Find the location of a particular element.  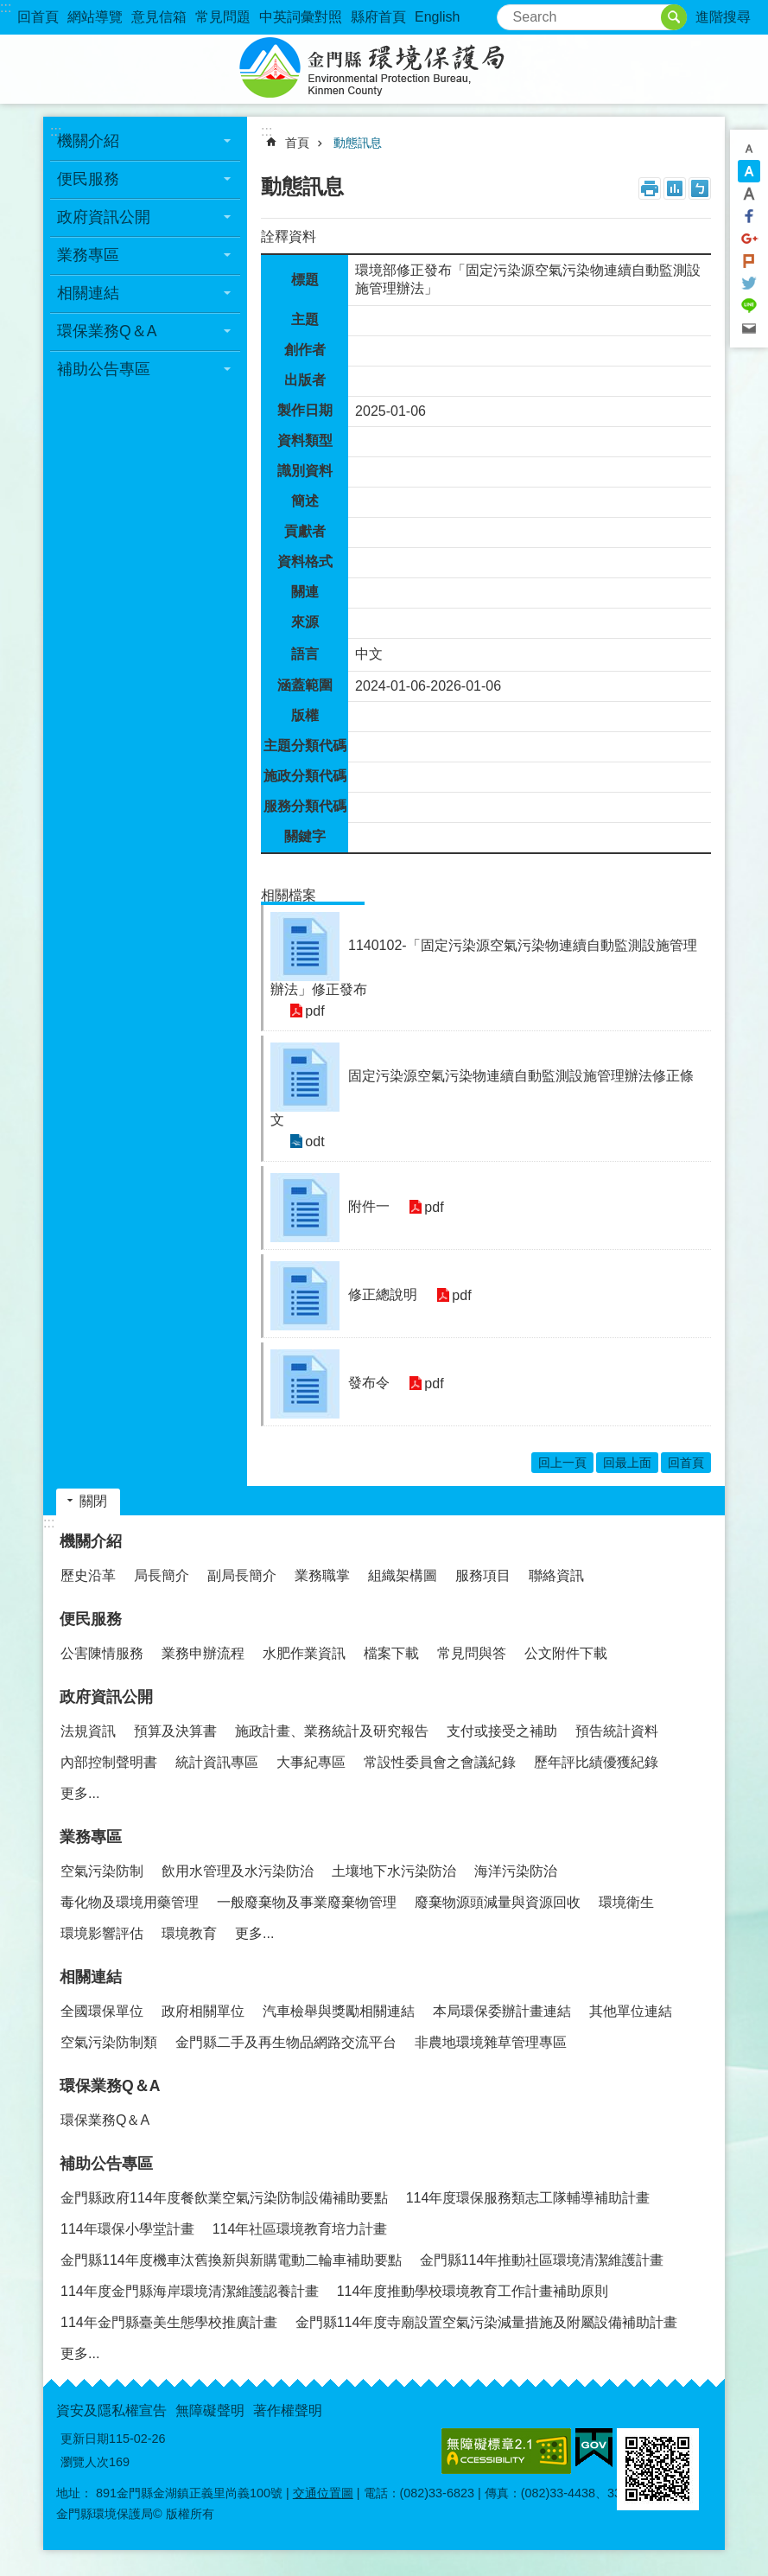

服務項目 is located at coordinates (483, 1575).